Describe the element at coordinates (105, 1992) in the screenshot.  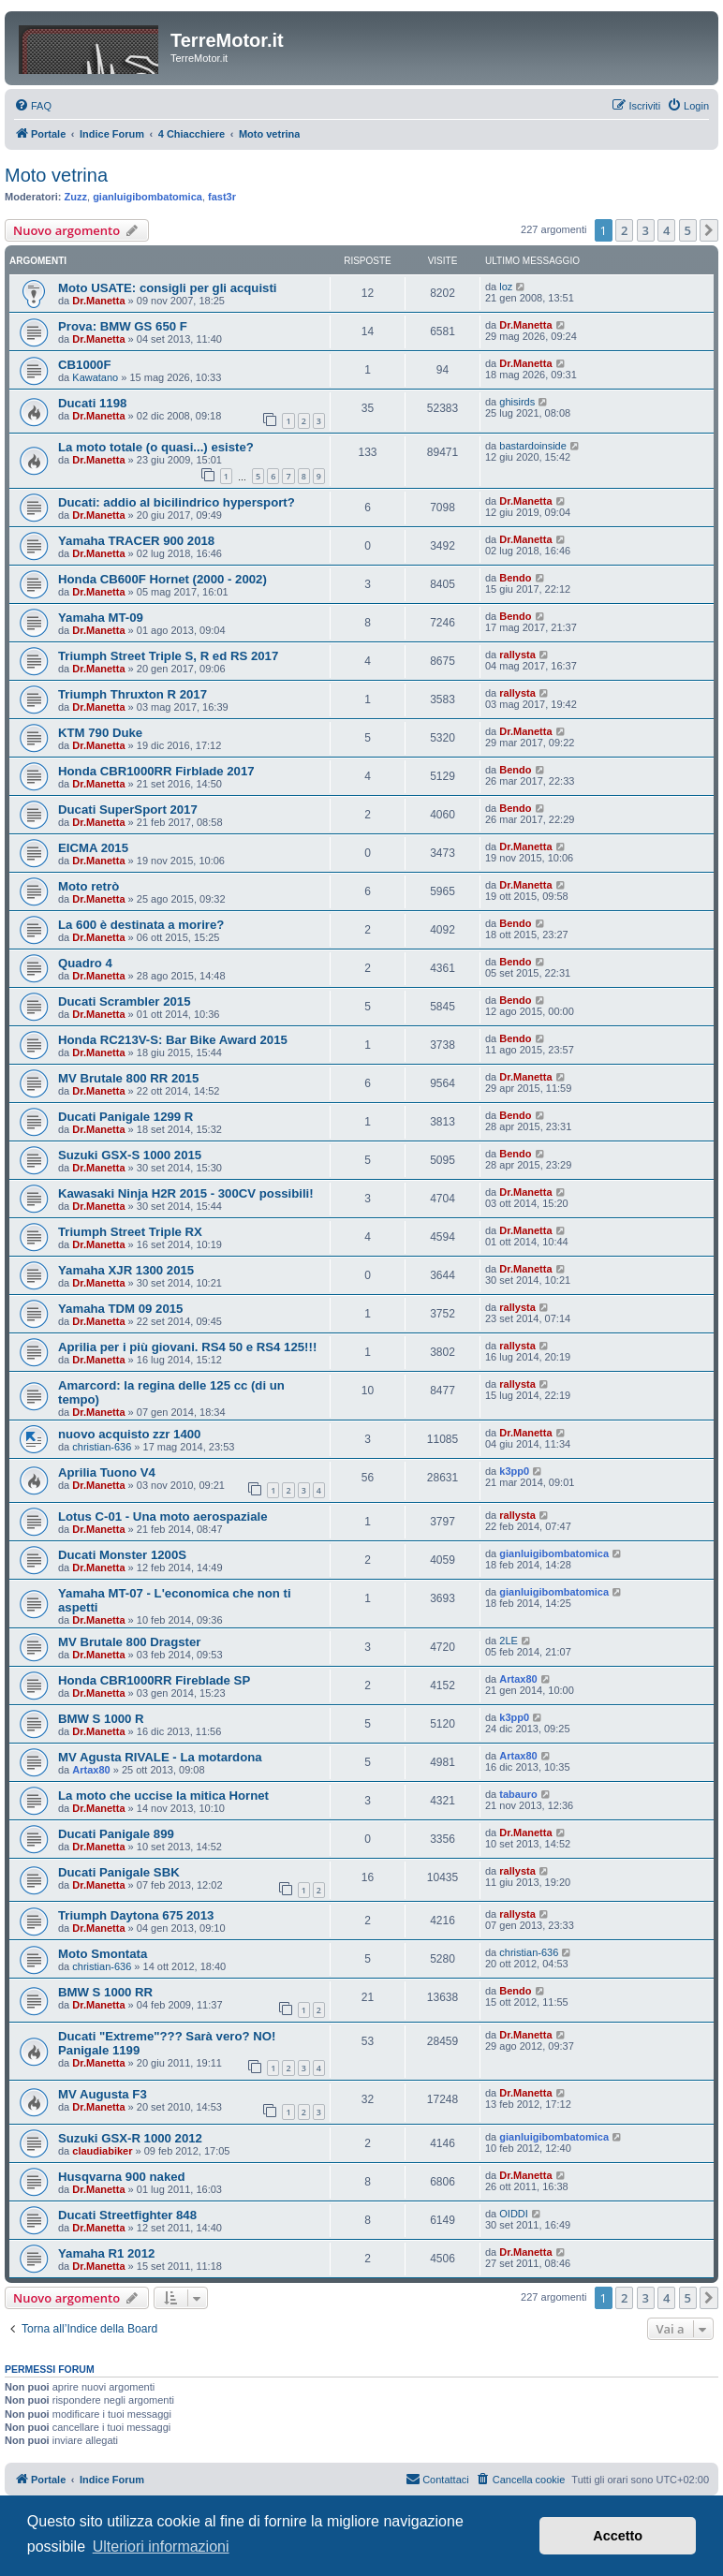
I see `BMW S 1000 RR` at that location.